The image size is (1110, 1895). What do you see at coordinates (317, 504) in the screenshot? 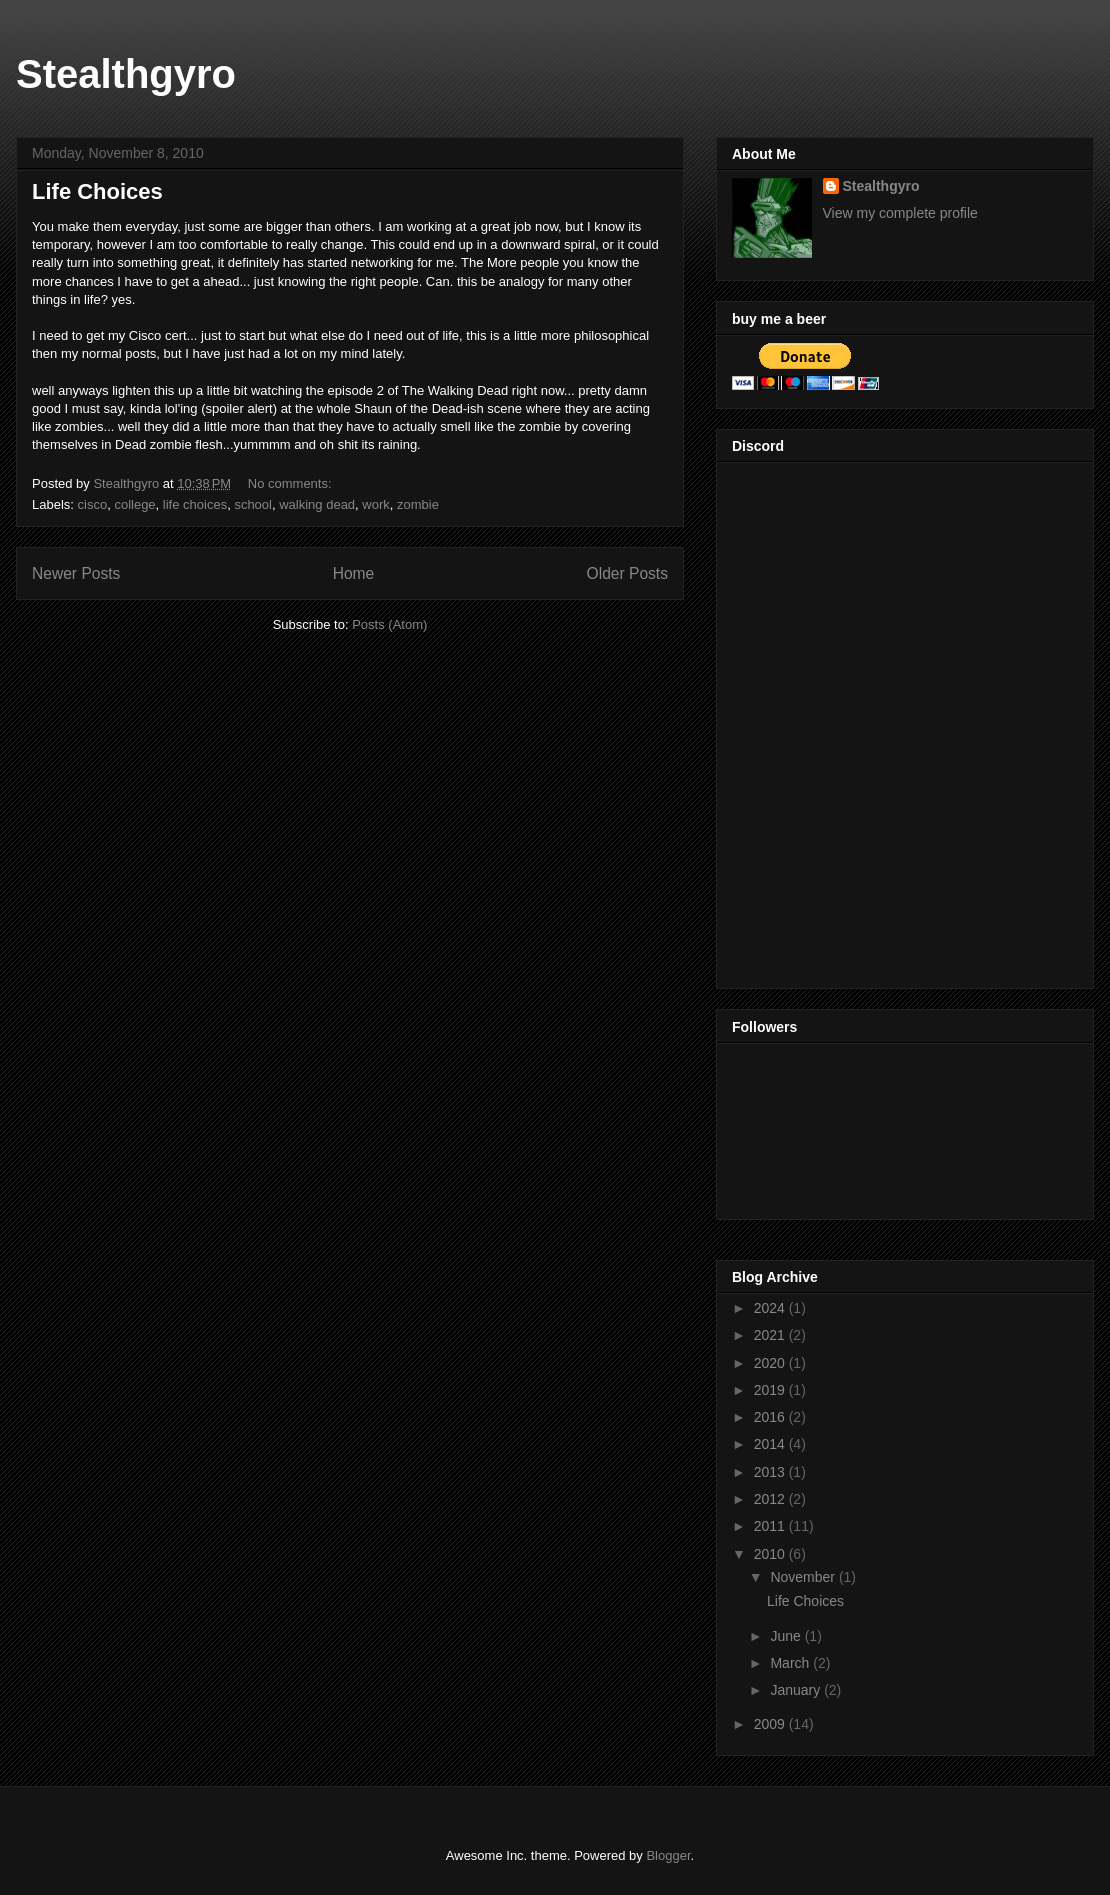
I see `walking dead` at bounding box center [317, 504].